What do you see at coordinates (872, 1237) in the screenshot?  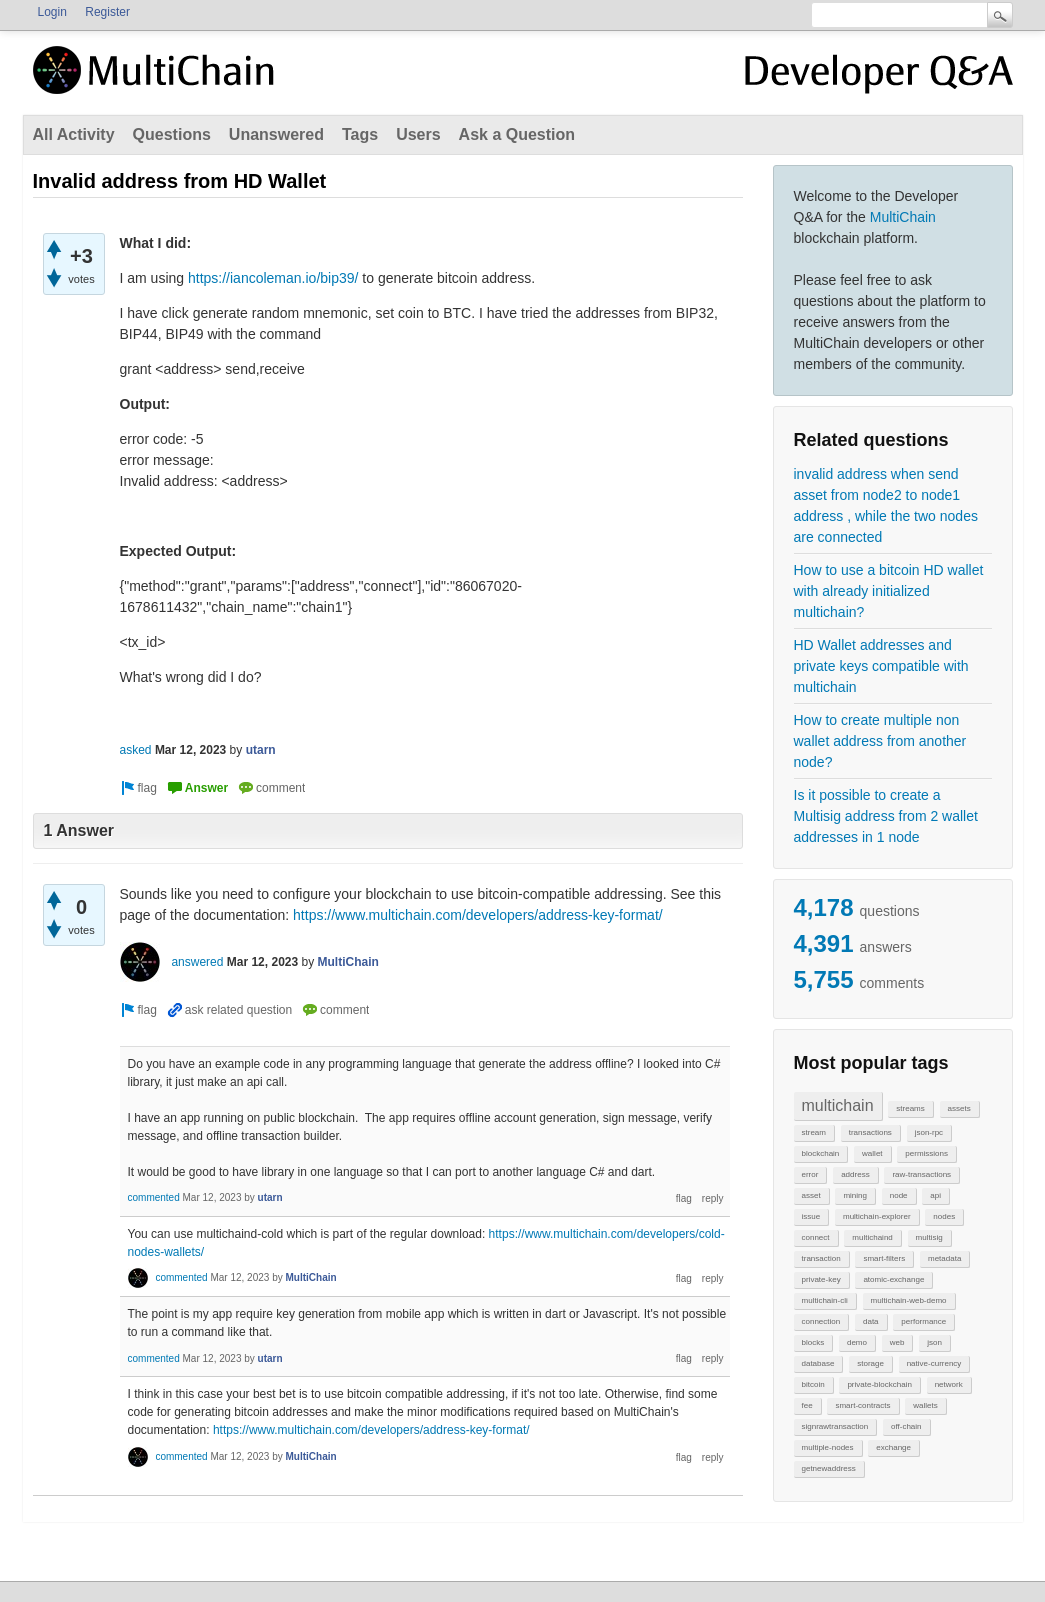 I see `multichaind` at bounding box center [872, 1237].